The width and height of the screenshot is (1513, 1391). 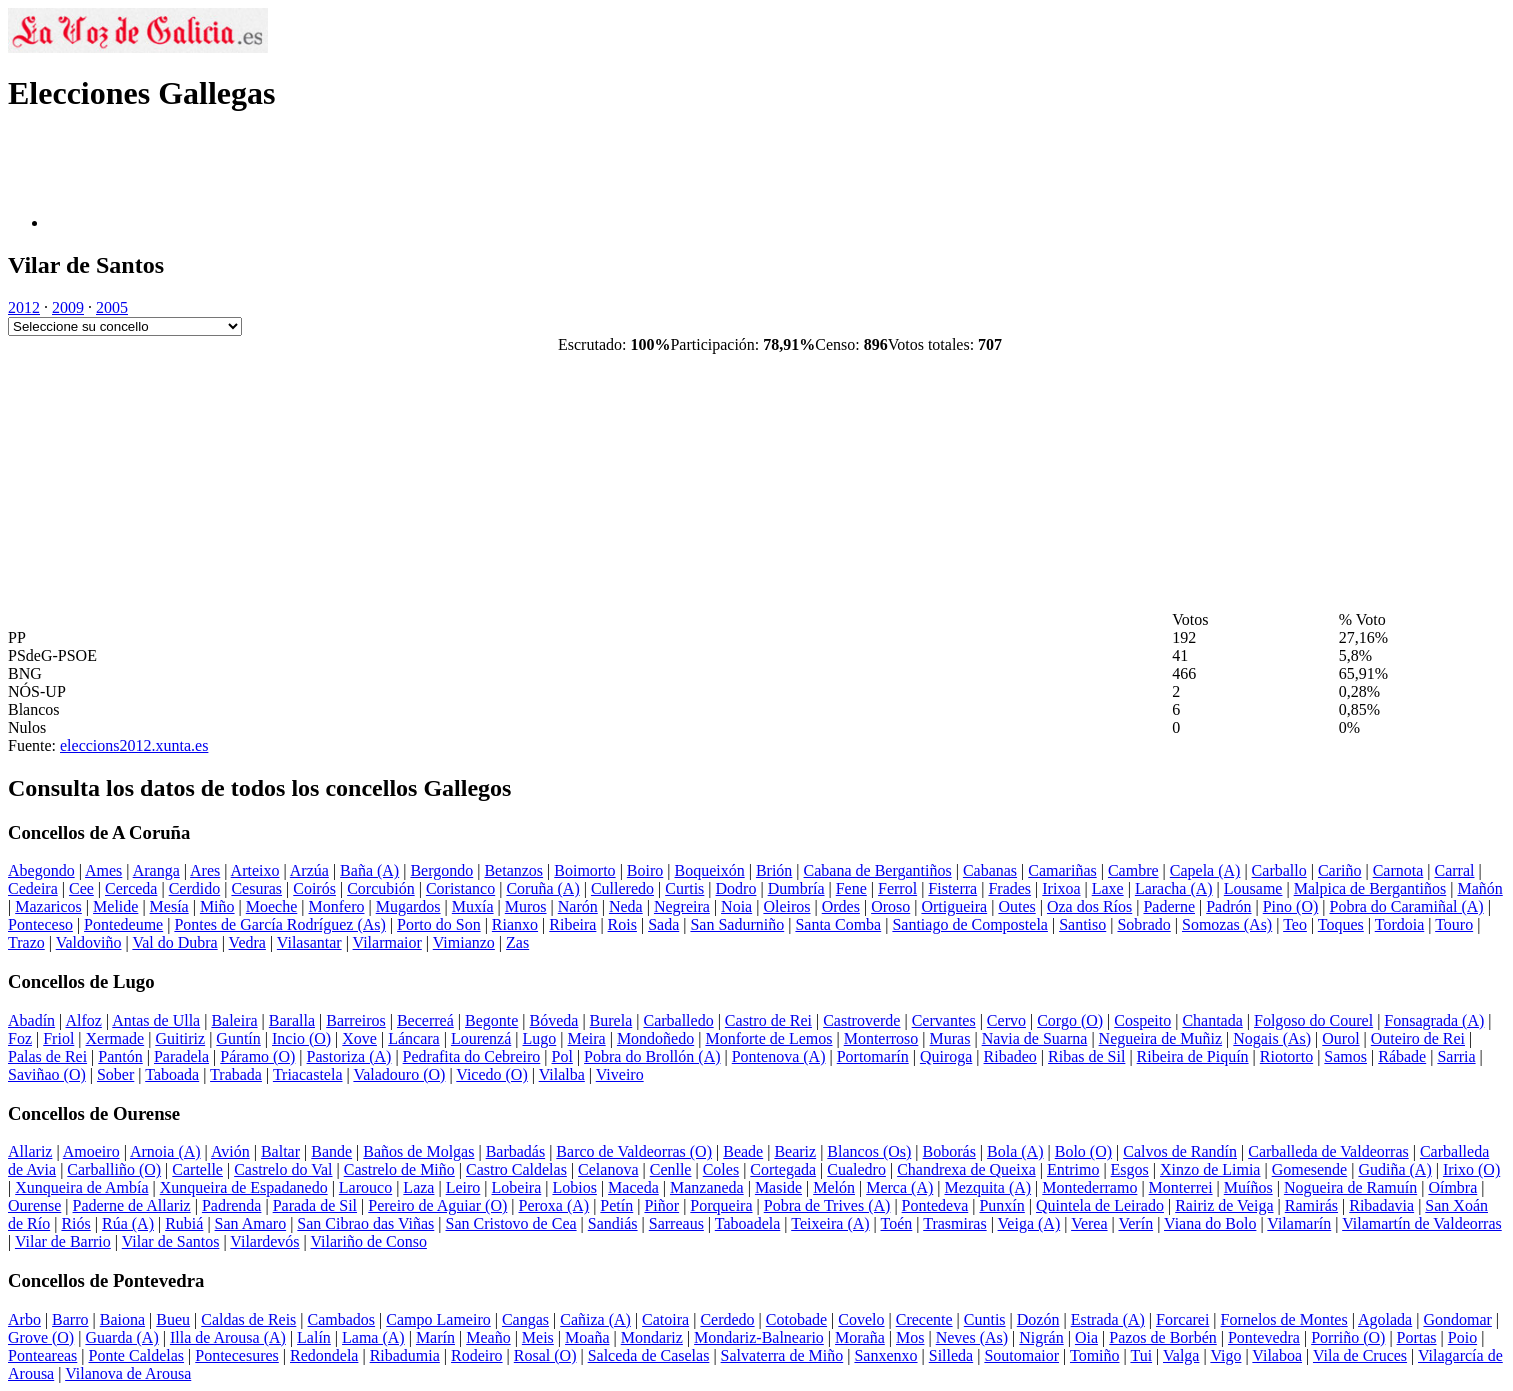 I want to click on Cervantes, so click(x=944, y=1020).